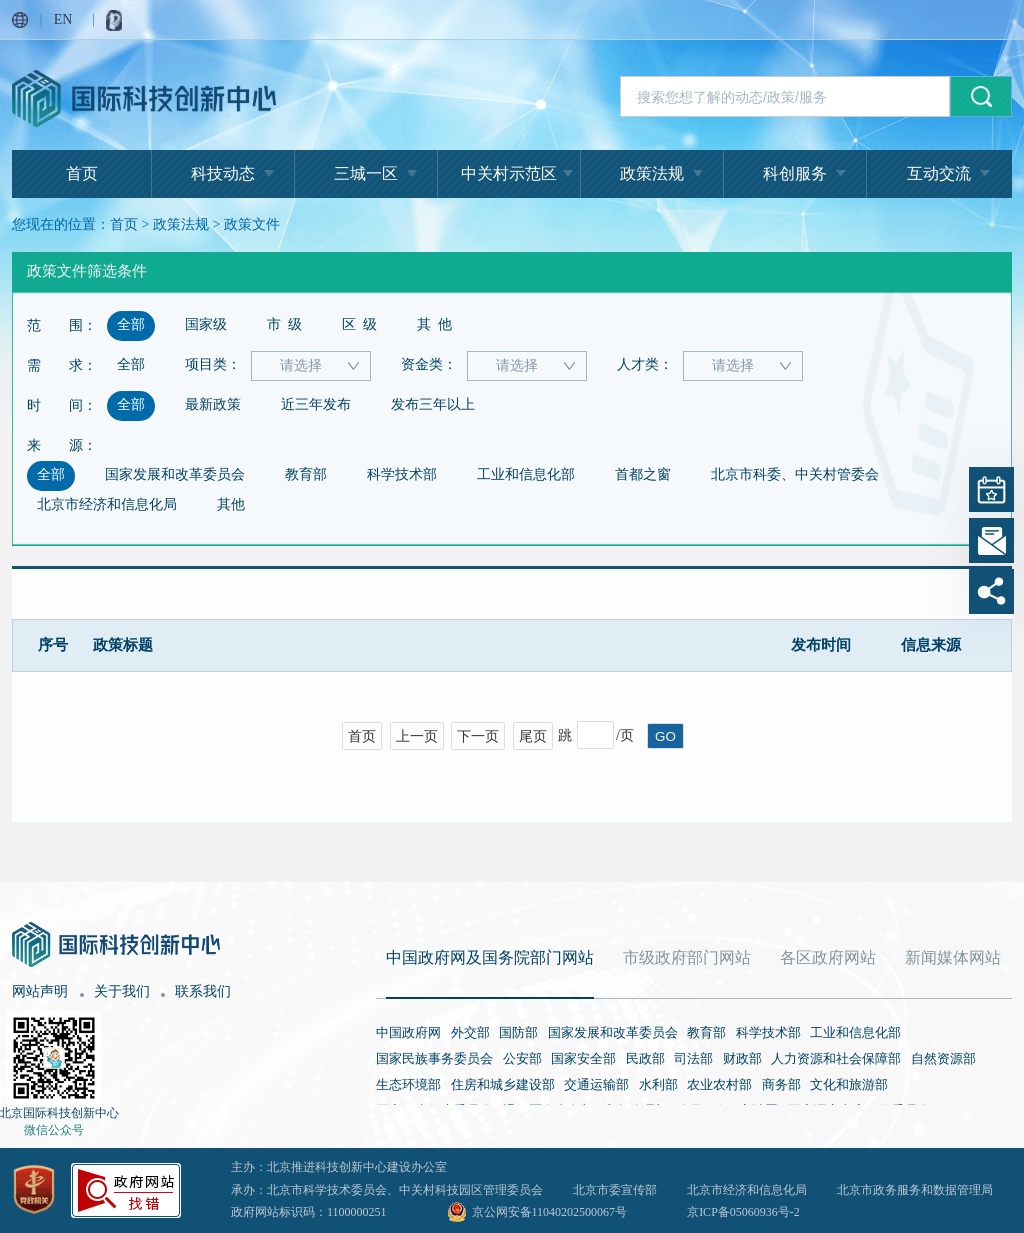 This screenshot has height=1233, width=1024. What do you see at coordinates (366, 173) in the screenshot?
I see `三城一区` at bounding box center [366, 173].